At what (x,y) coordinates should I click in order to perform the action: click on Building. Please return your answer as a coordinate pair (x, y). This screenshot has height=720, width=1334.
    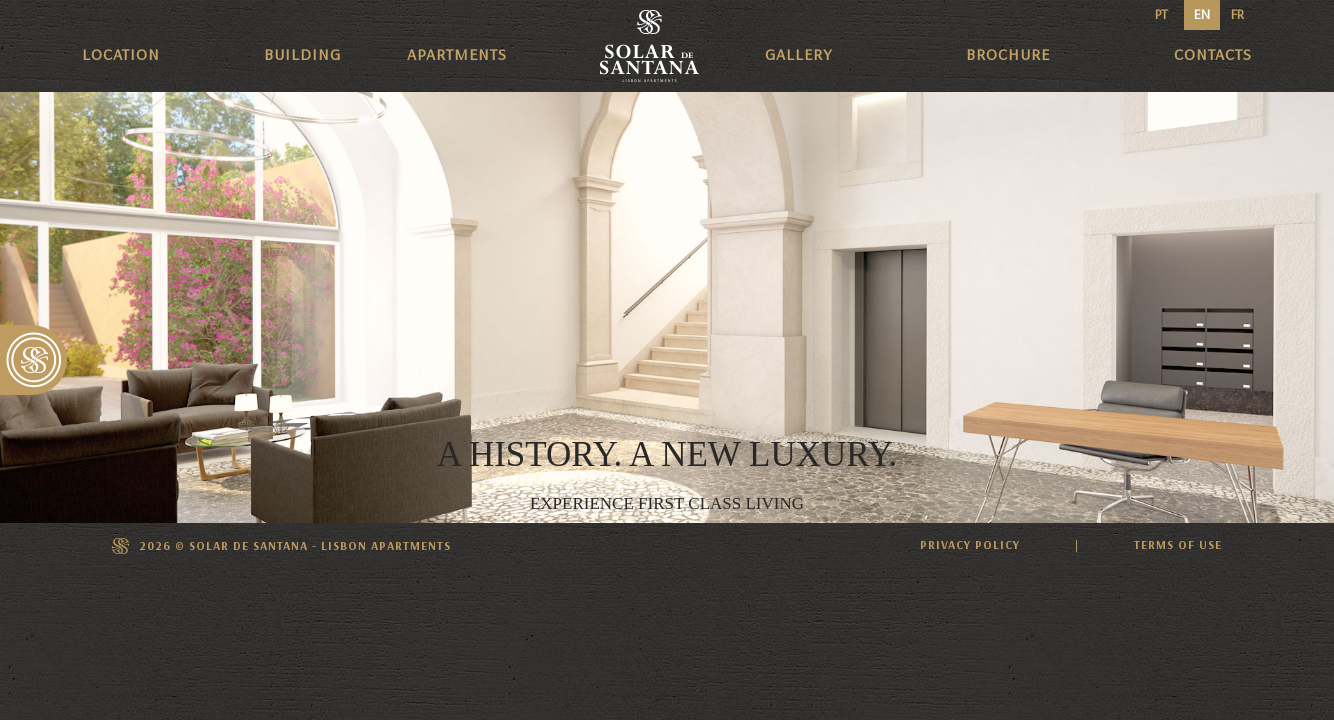
    Looking at the image, I should click on (302, 54).